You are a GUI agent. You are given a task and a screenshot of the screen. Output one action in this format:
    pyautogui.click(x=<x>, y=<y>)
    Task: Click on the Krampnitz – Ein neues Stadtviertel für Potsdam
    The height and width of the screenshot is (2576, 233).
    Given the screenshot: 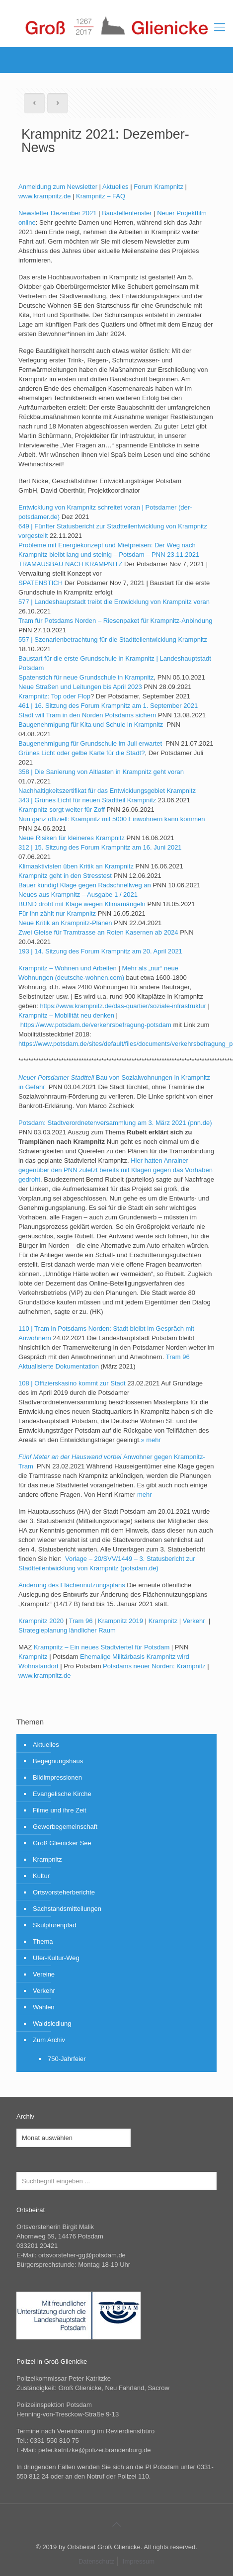 What is the action you would take?
    pyautogui.click(x=101, y=1647)
    